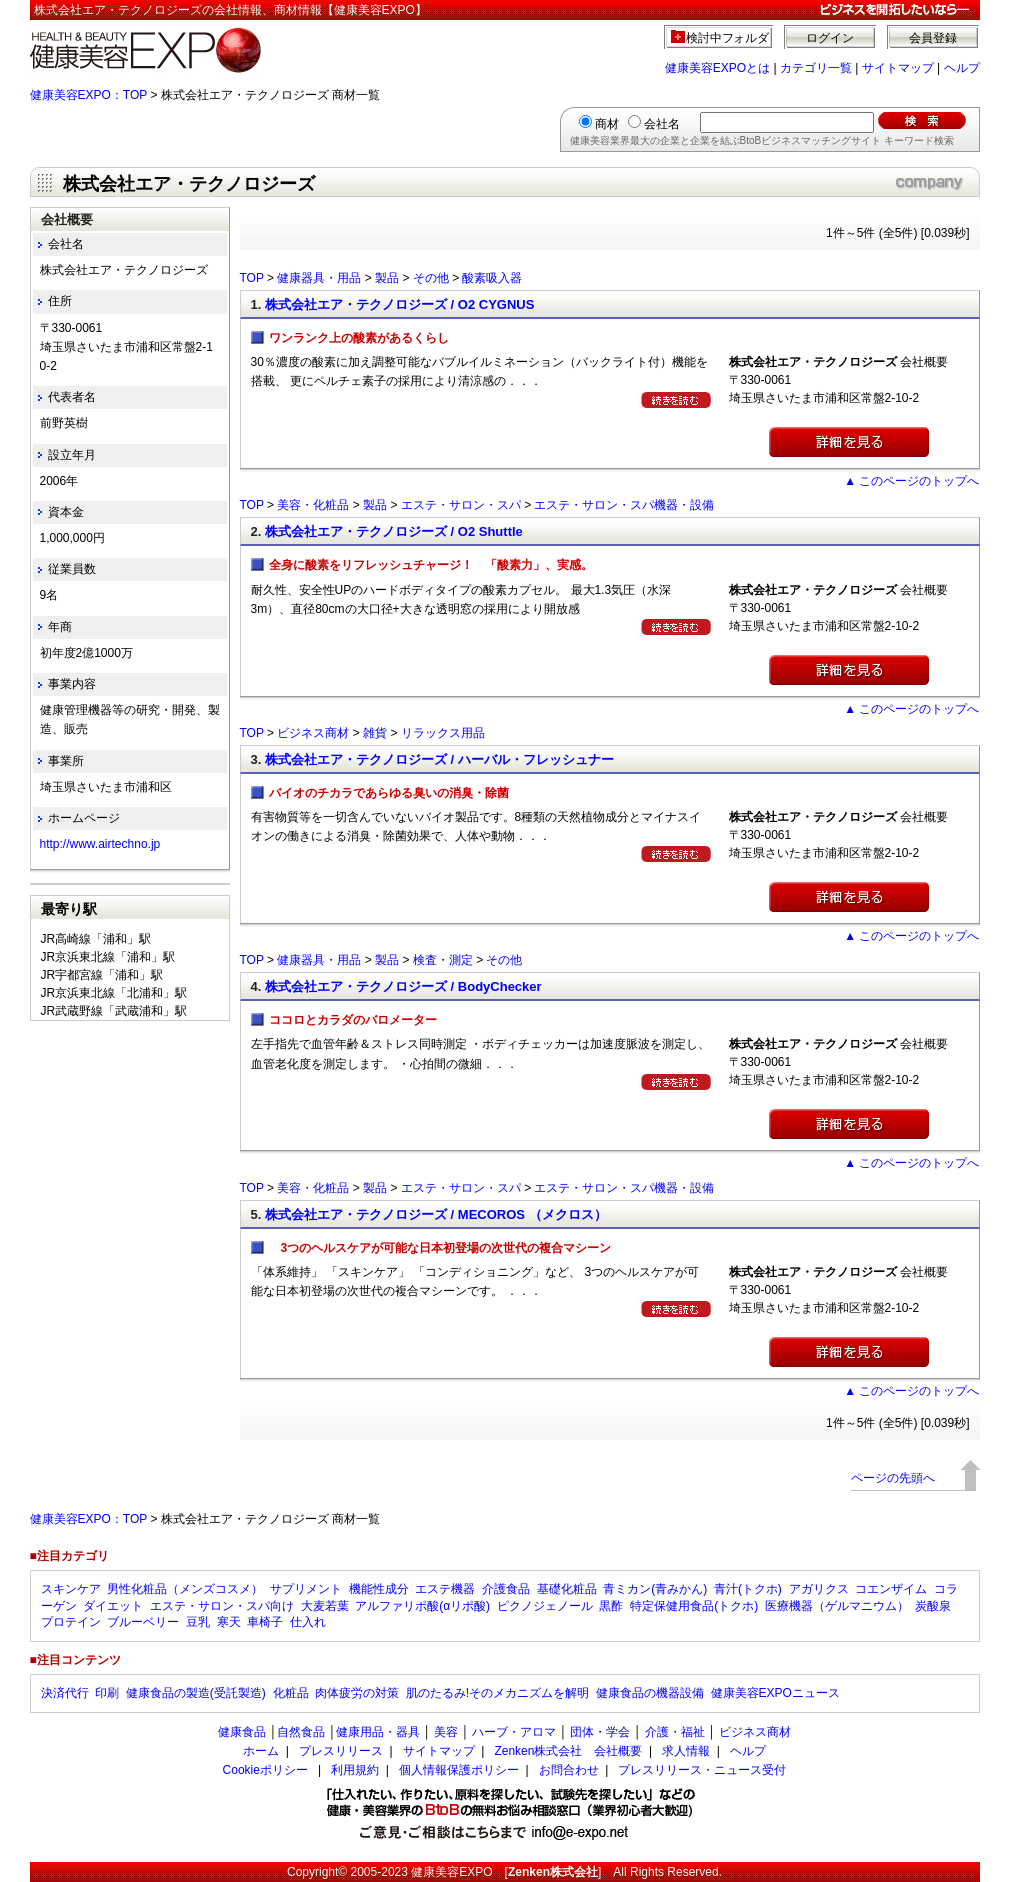 The width and height of the screenshot is (1009, 1882). What do you see at coordinates (962, 68) in the screenshot?
I see `ヘルプ` at bounding box center [962, 68].